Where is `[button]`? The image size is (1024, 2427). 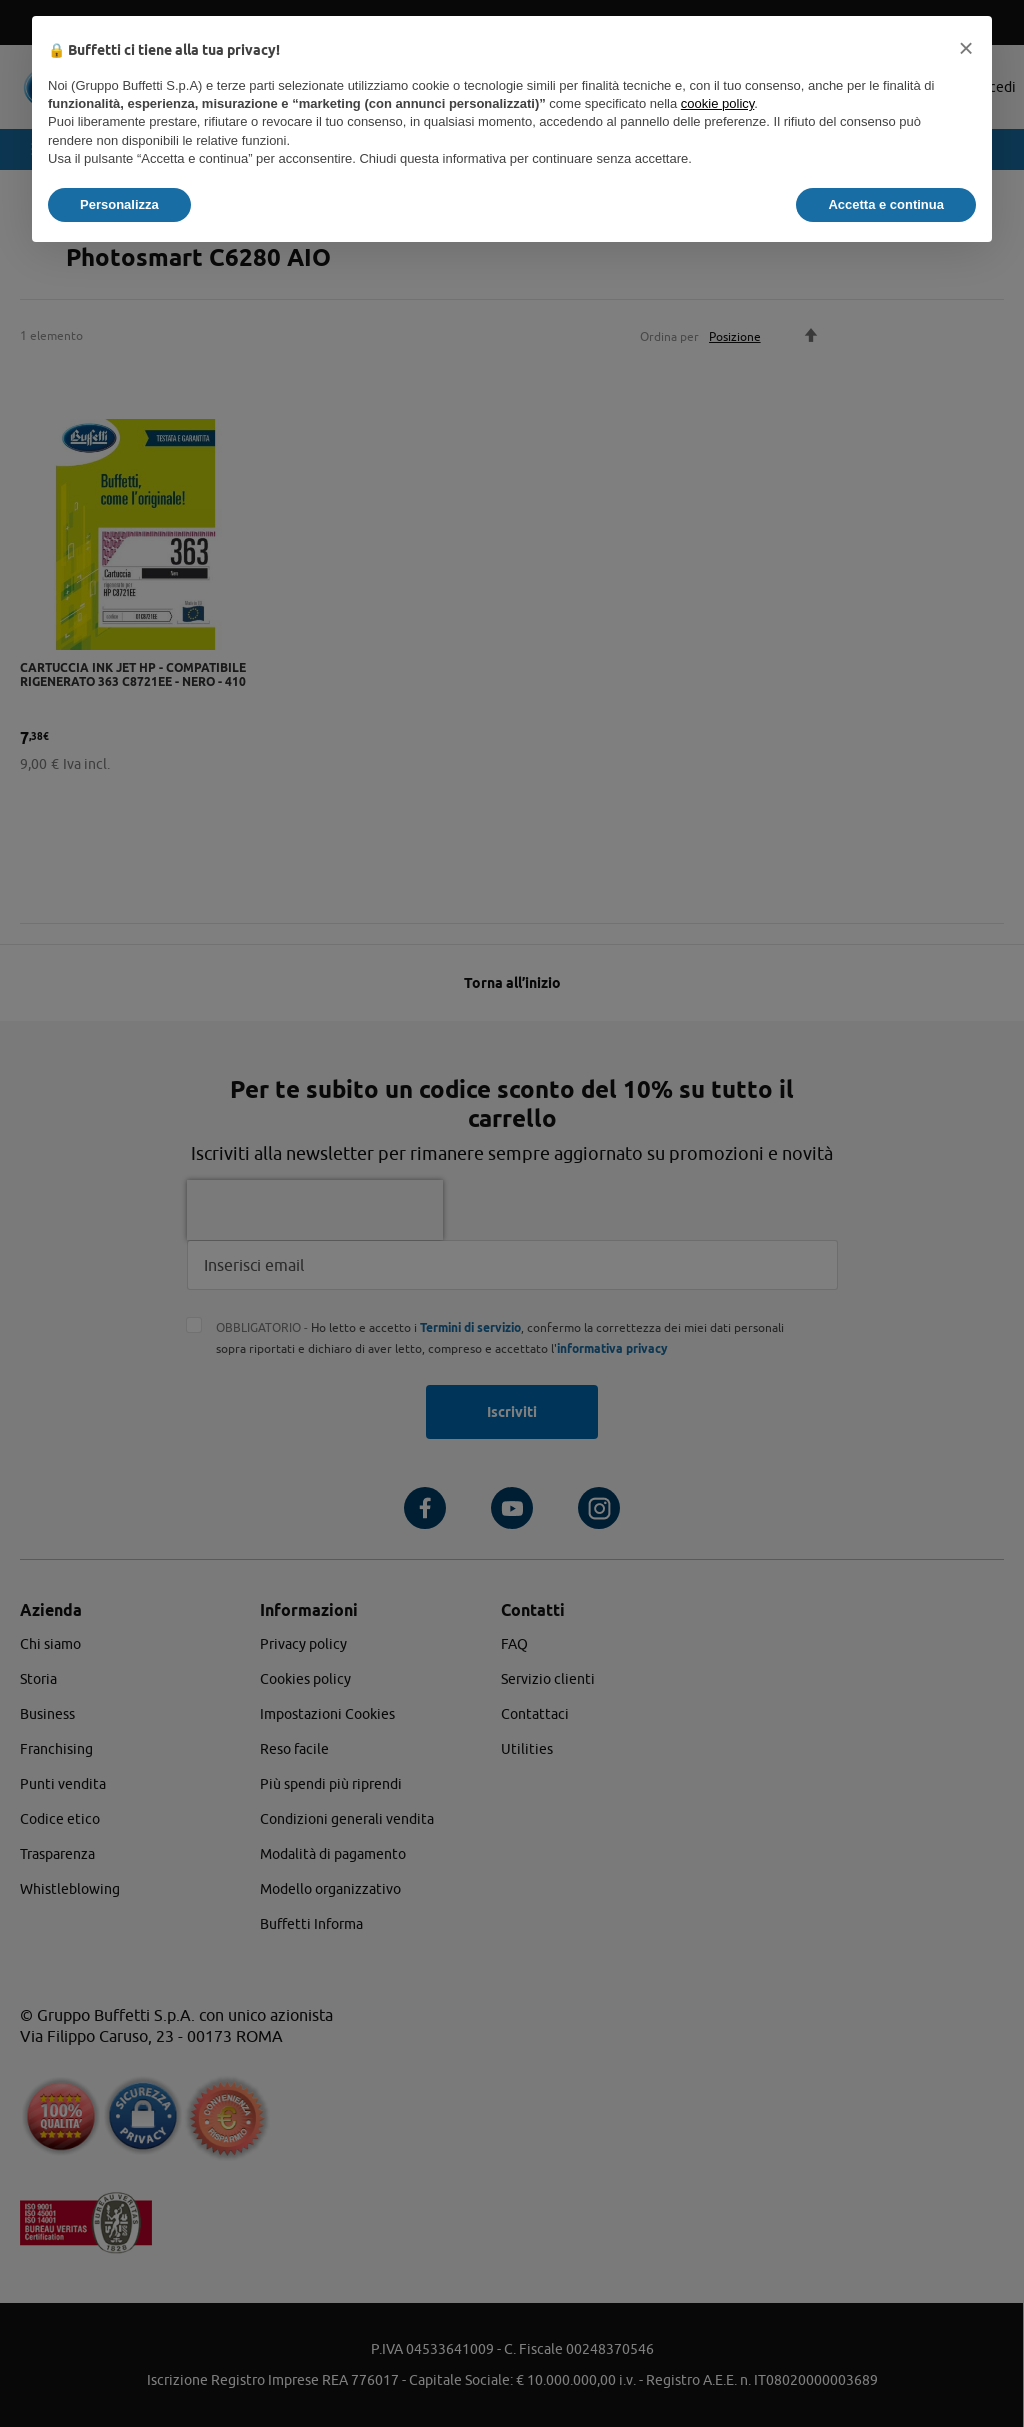
[button] is located at coordinates (966, 48).